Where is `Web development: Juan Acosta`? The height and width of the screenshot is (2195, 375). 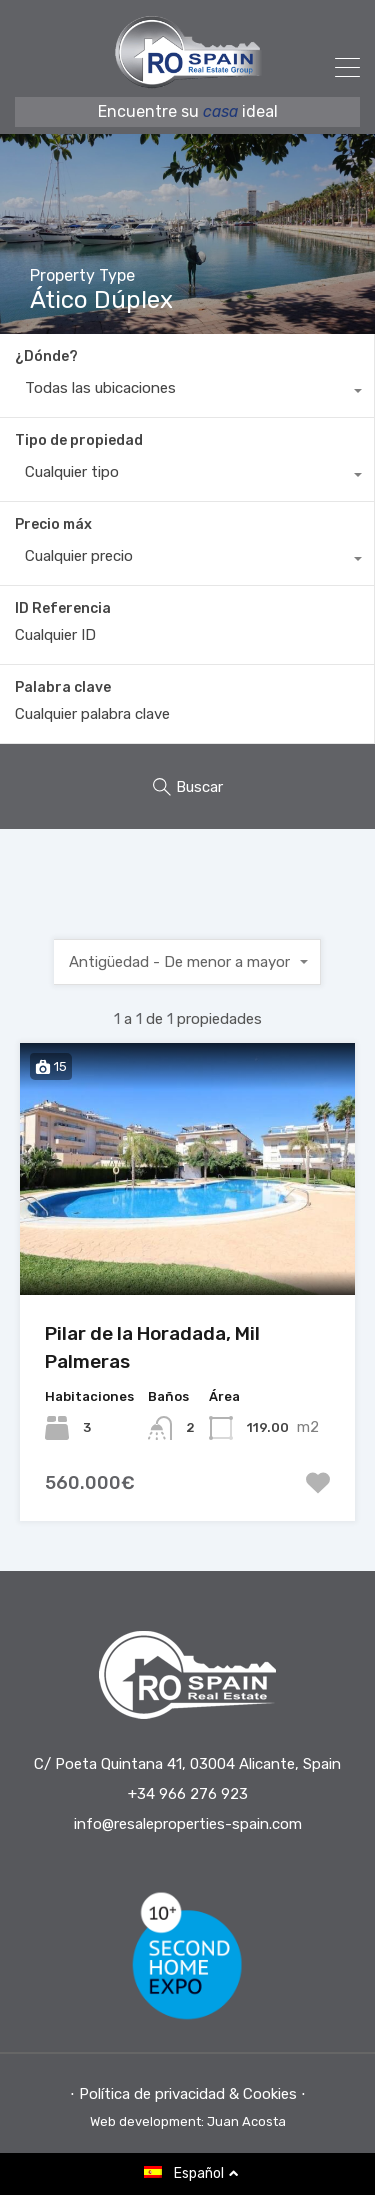 Web development: Juan Acosta is located at coordinates (188, 2121).